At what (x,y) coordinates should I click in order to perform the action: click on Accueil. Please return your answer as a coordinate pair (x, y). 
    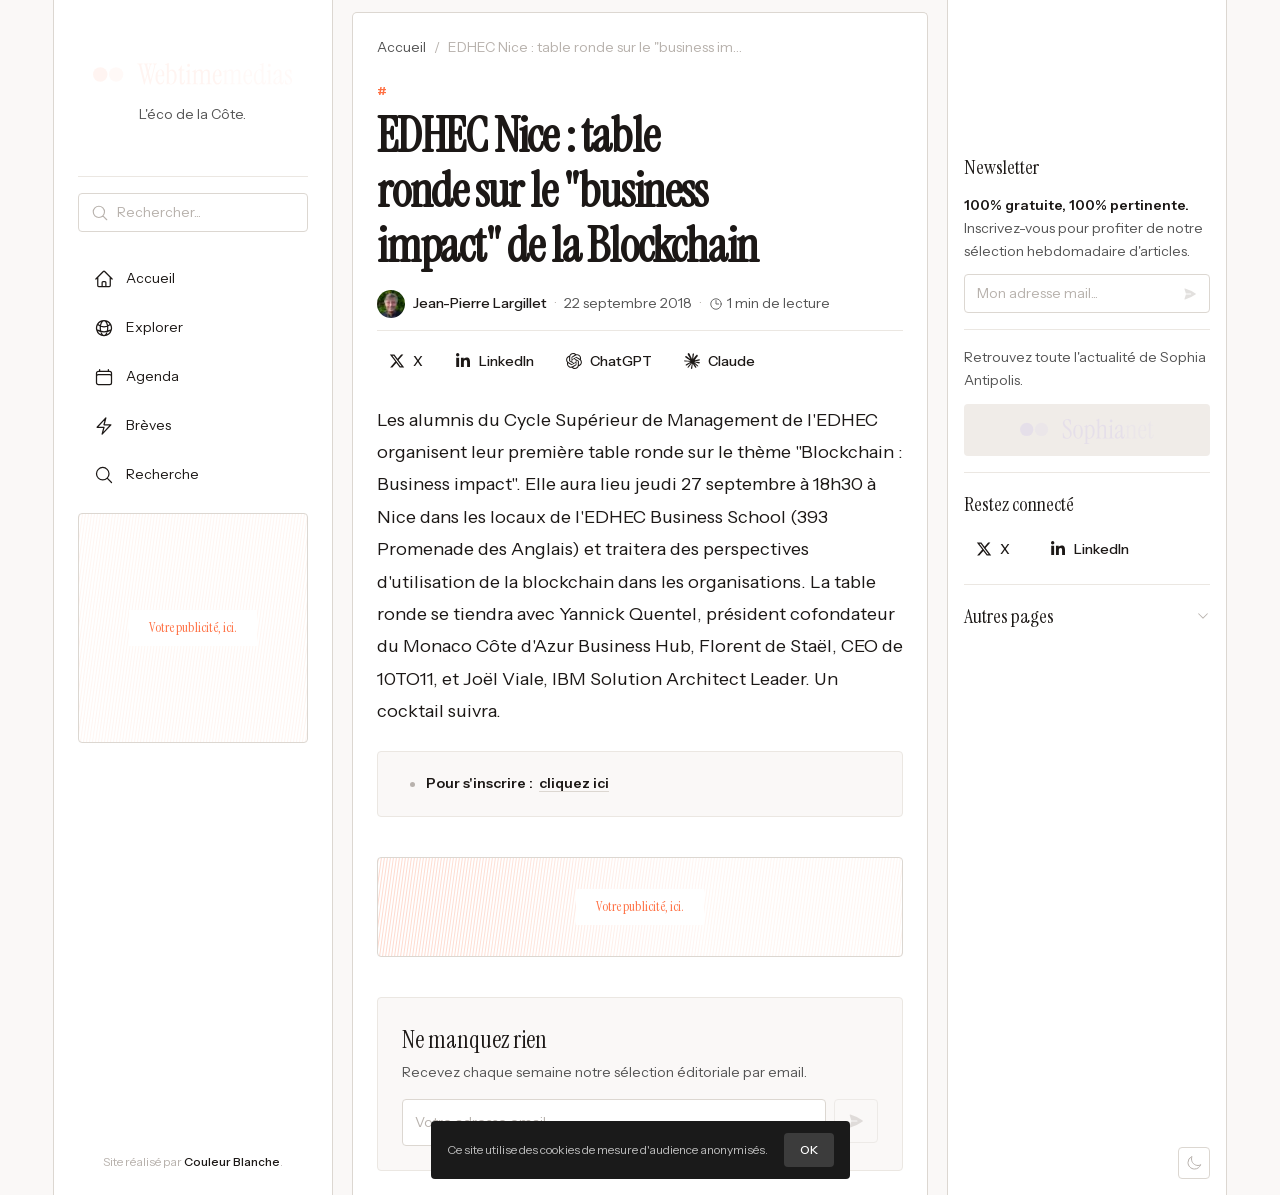
    Looking at the image, I should click on (401, 47).